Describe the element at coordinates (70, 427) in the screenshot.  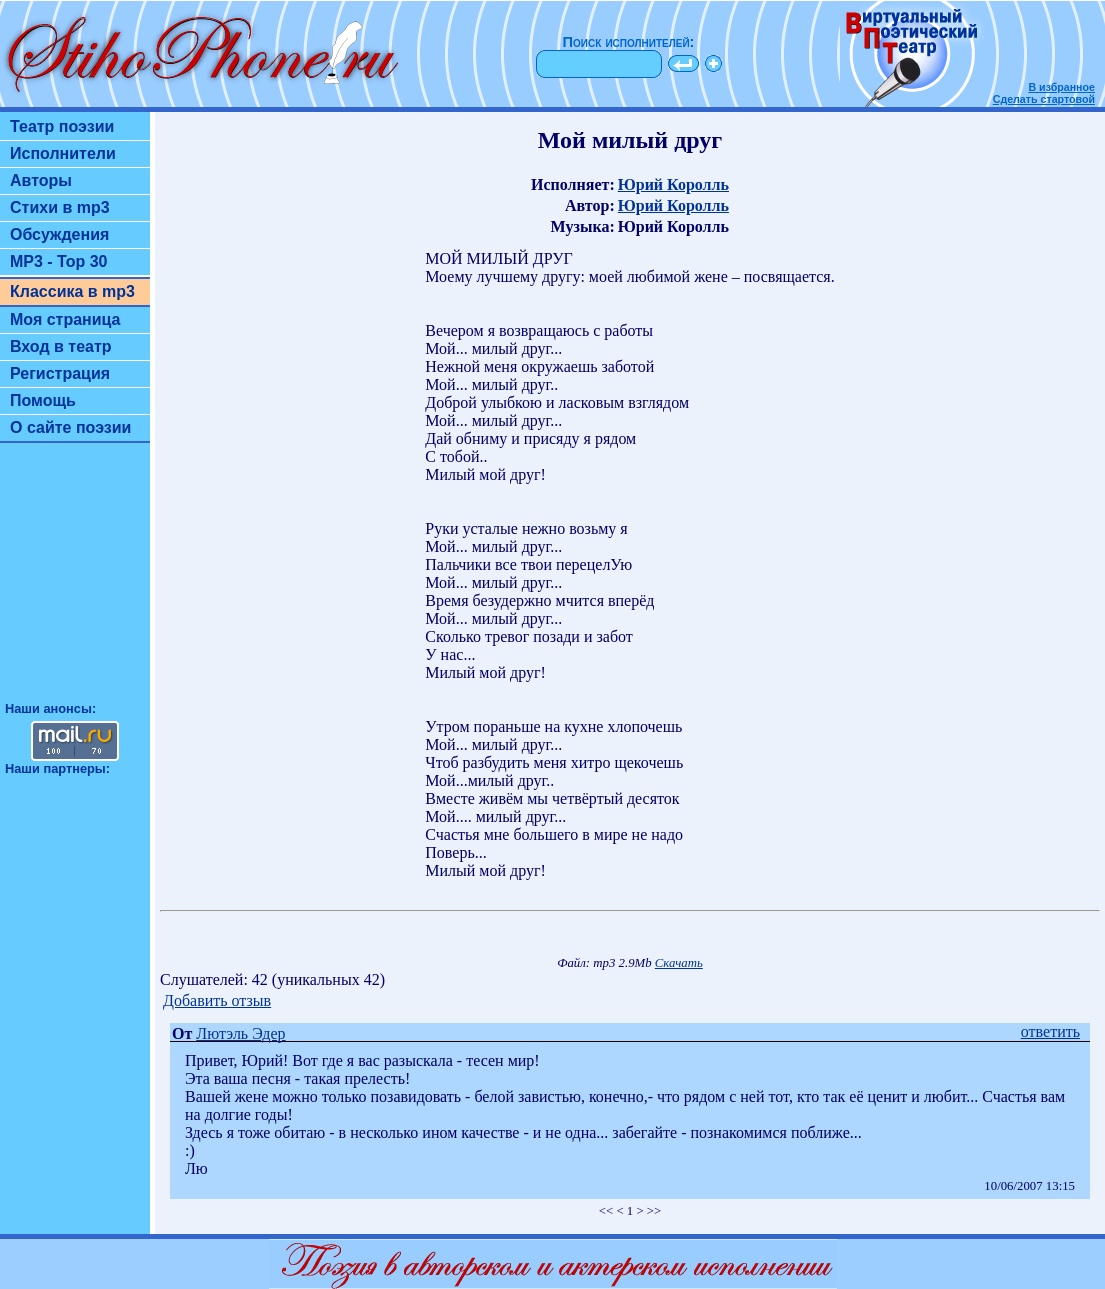
I see `О сайте поэзии` at that location.